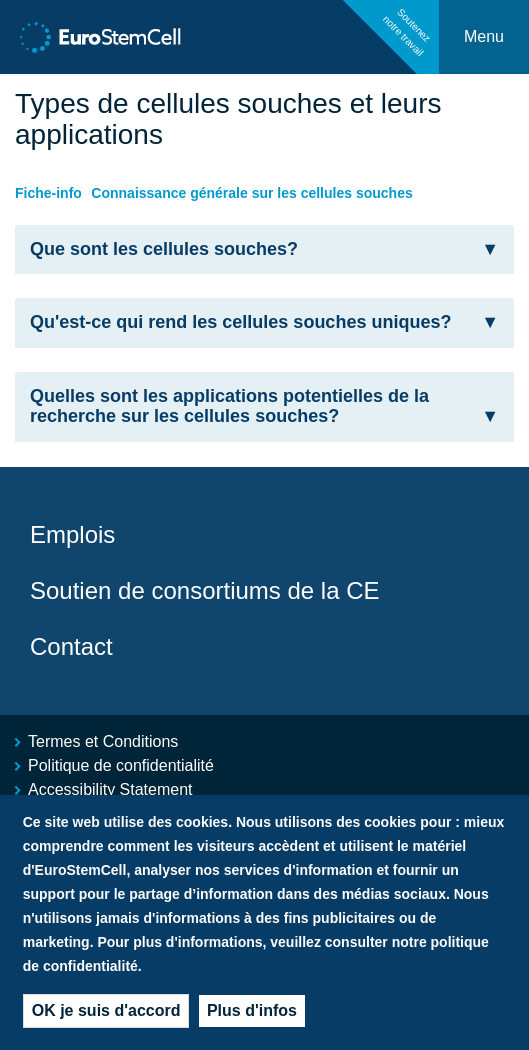  Describe the element at coordinates (72, 534) in the screenshot. I see `Emplois` at that location.